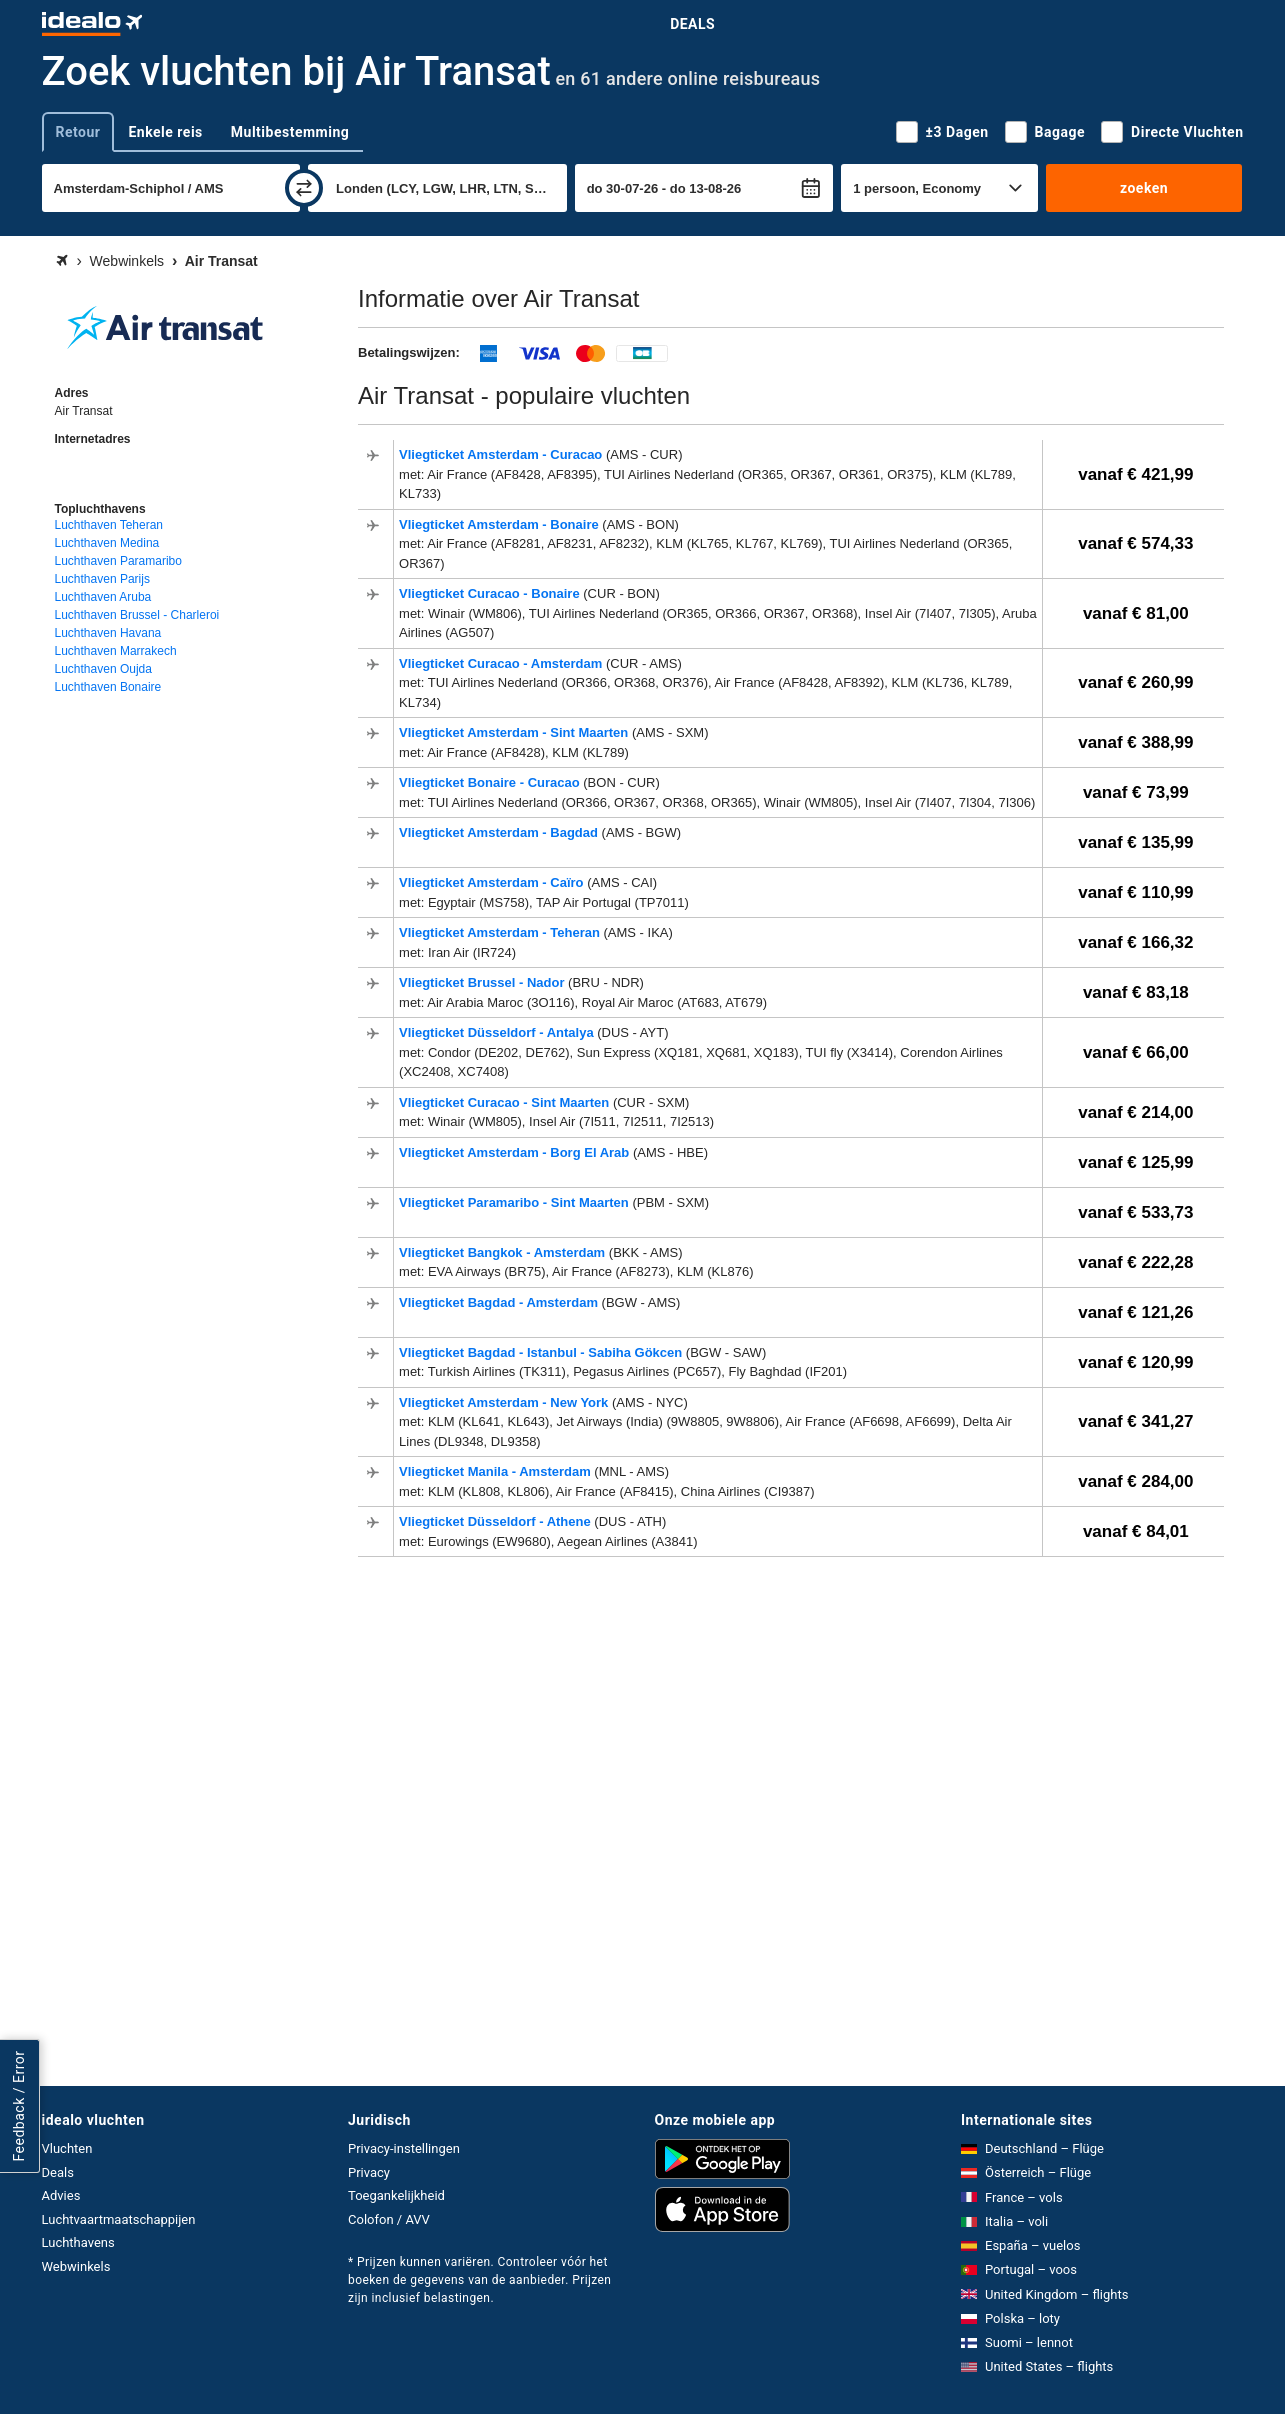 This screenshot has height=2414, width=1285. Describe the element at coordinates (1135, 1481) in the screenshot. I see `vanaf € 284,00` at that location.